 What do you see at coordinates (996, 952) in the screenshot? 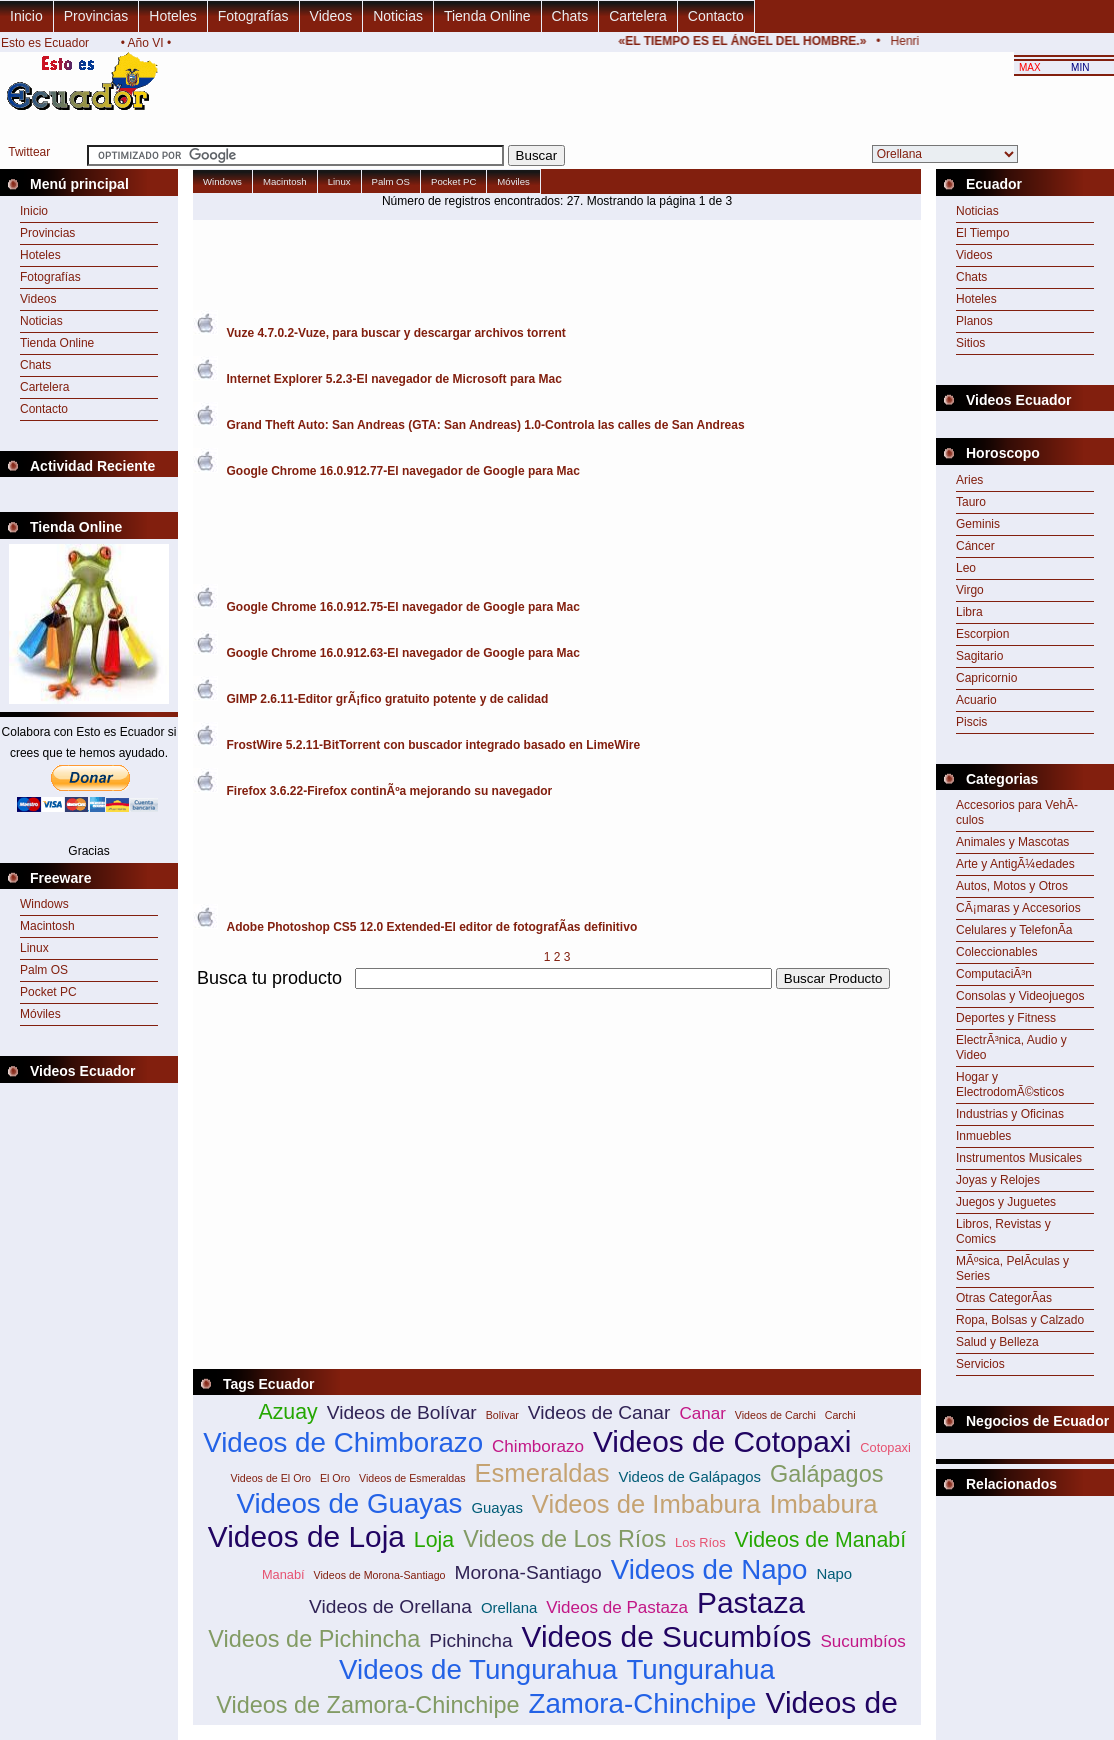
I see `Coleccionables` at bounding box center [996, 952].